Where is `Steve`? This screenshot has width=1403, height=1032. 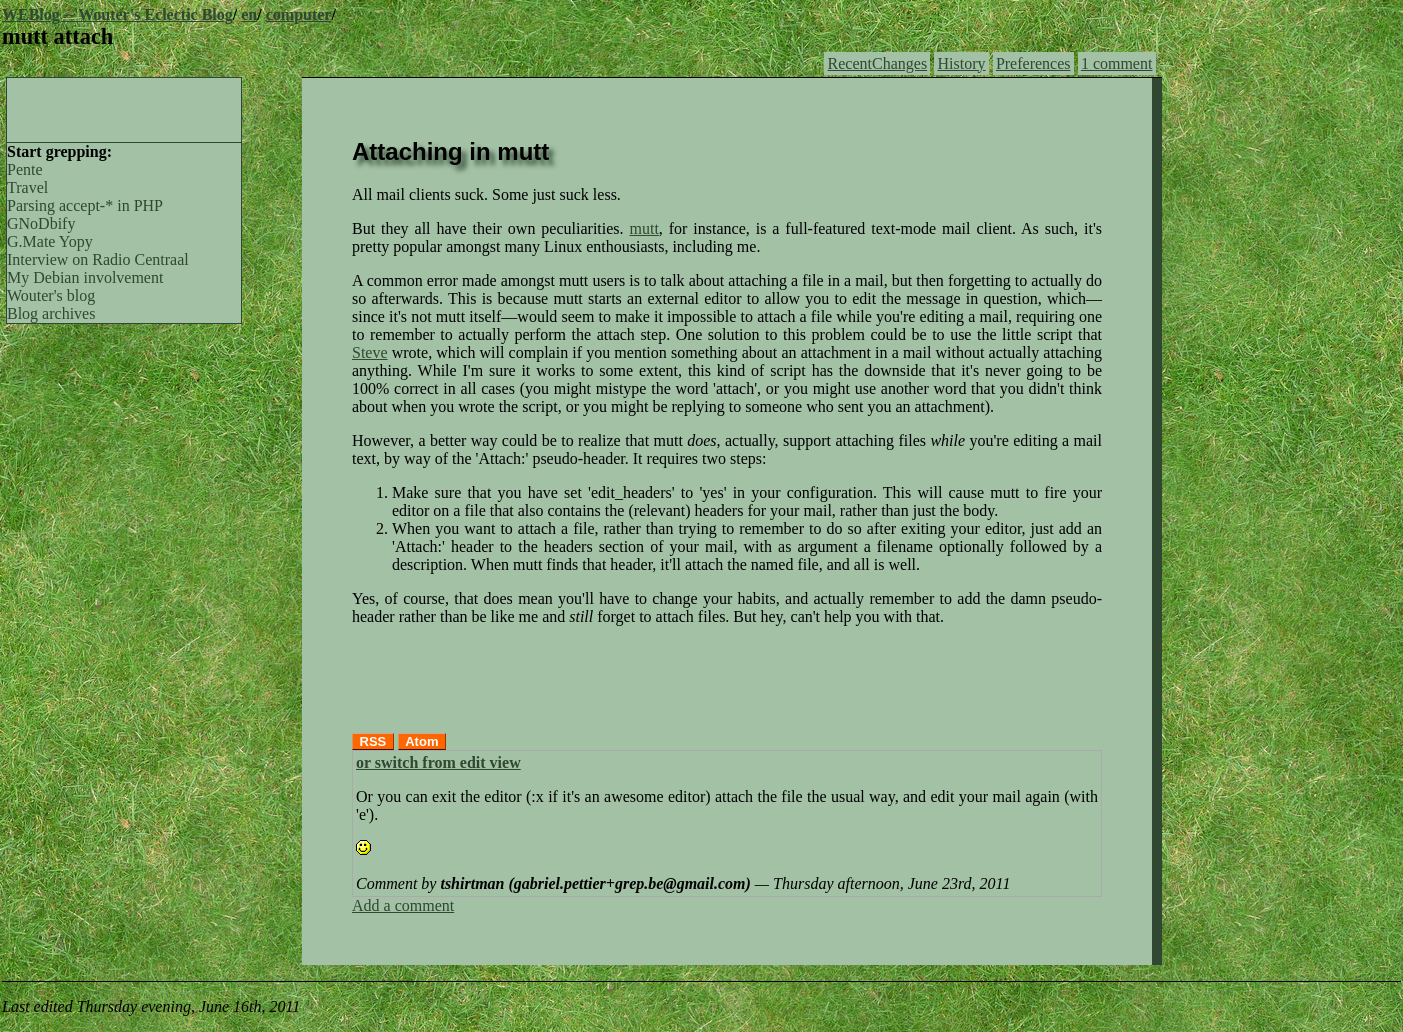 Steve is located at coordinates (370, 352).